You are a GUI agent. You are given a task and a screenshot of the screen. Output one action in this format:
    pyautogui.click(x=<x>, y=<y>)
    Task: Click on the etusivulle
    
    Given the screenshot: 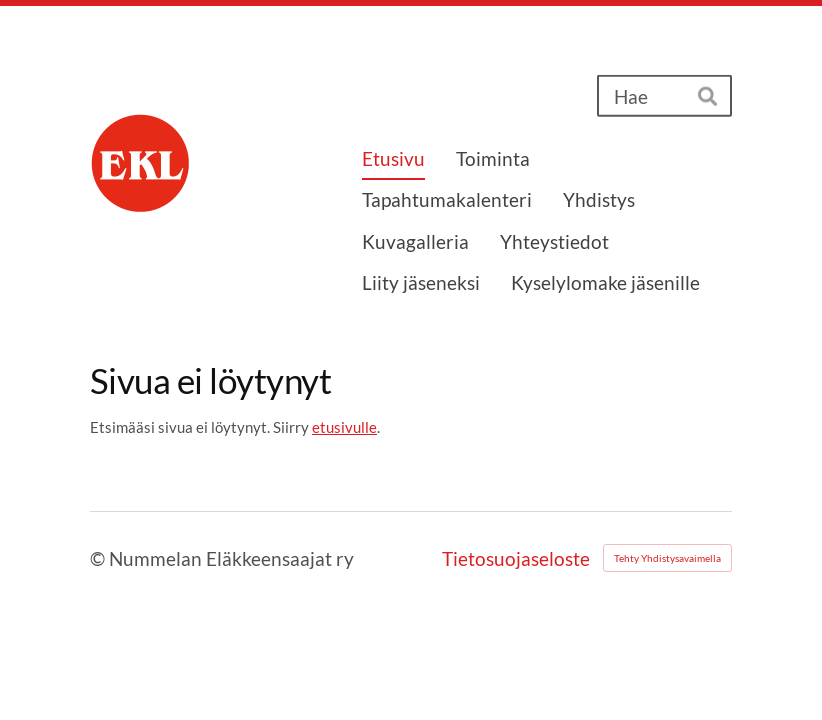 What is the action you would take?
    pyautogui.click(x=344, y=427)
    